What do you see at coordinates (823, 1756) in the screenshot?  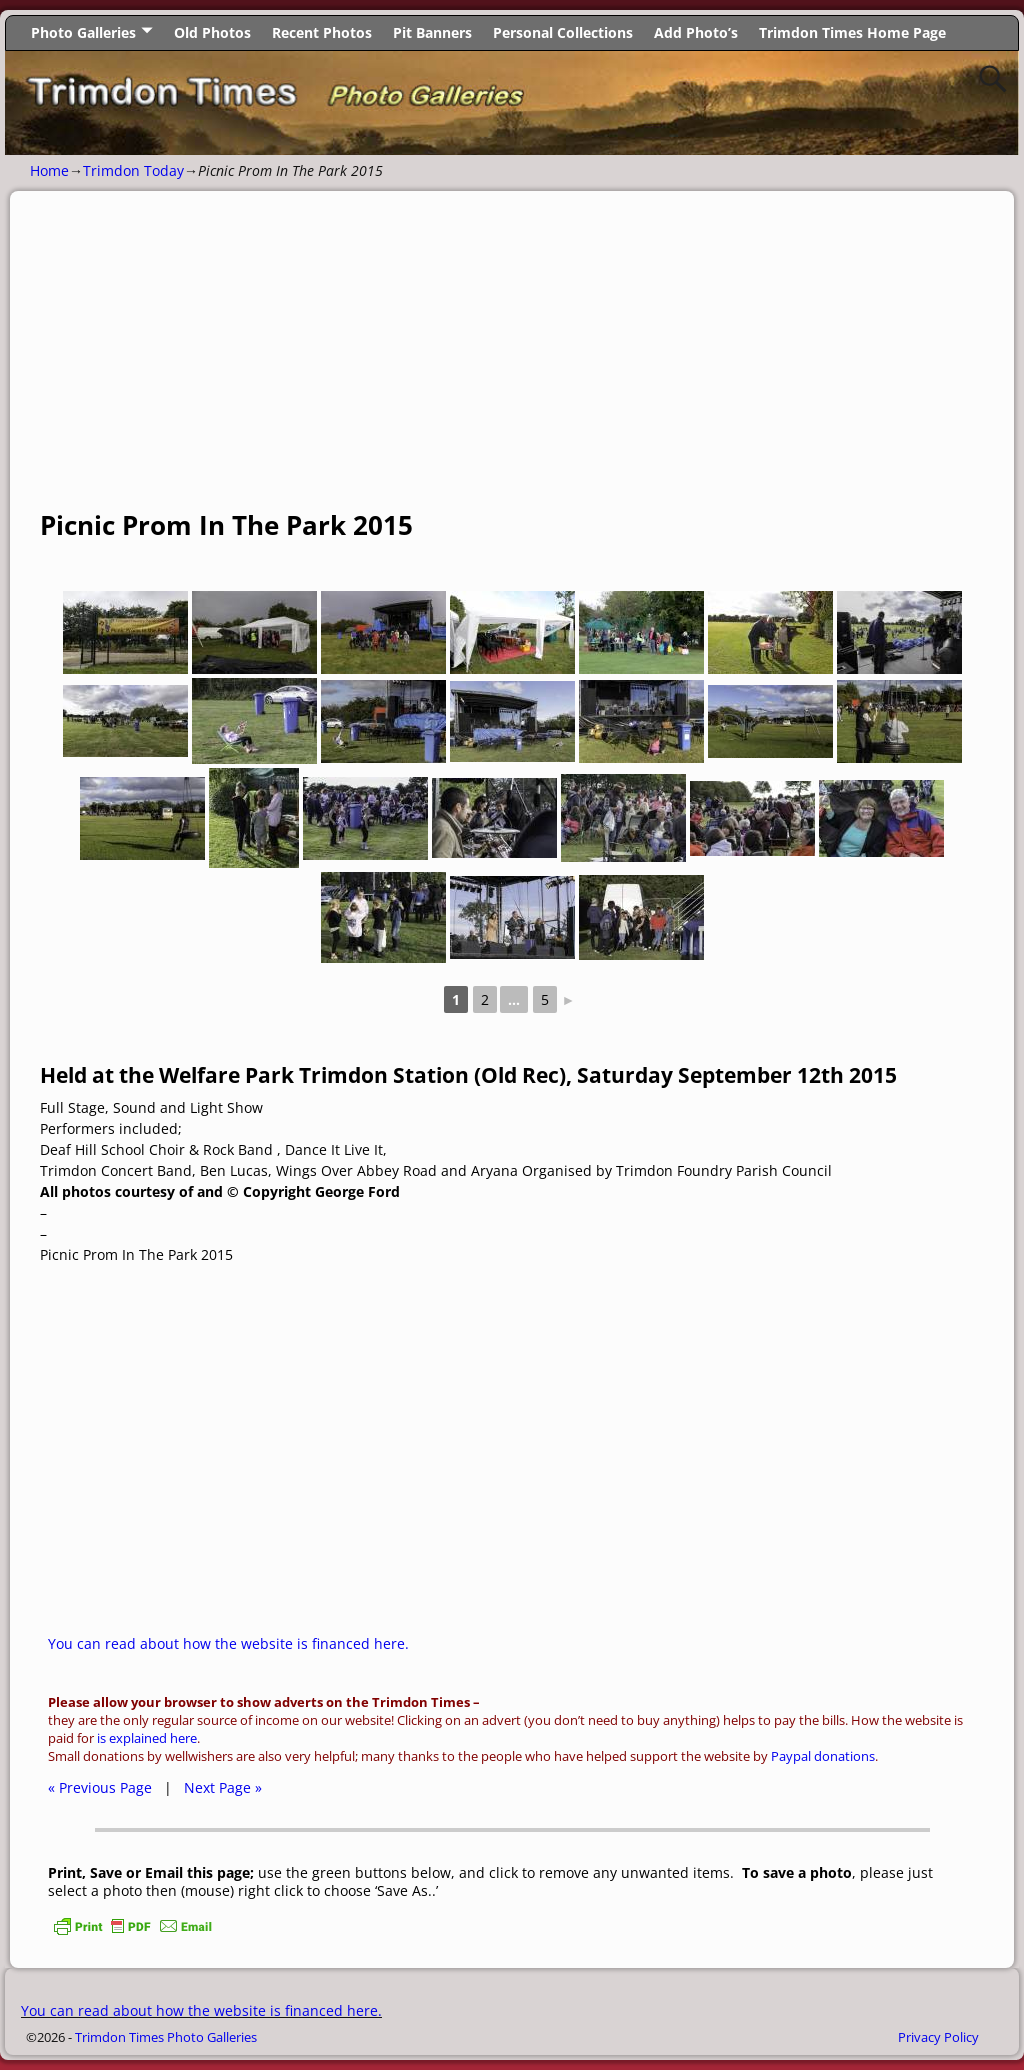 I see `Paypal donations` at bounding box center [823, 1756].